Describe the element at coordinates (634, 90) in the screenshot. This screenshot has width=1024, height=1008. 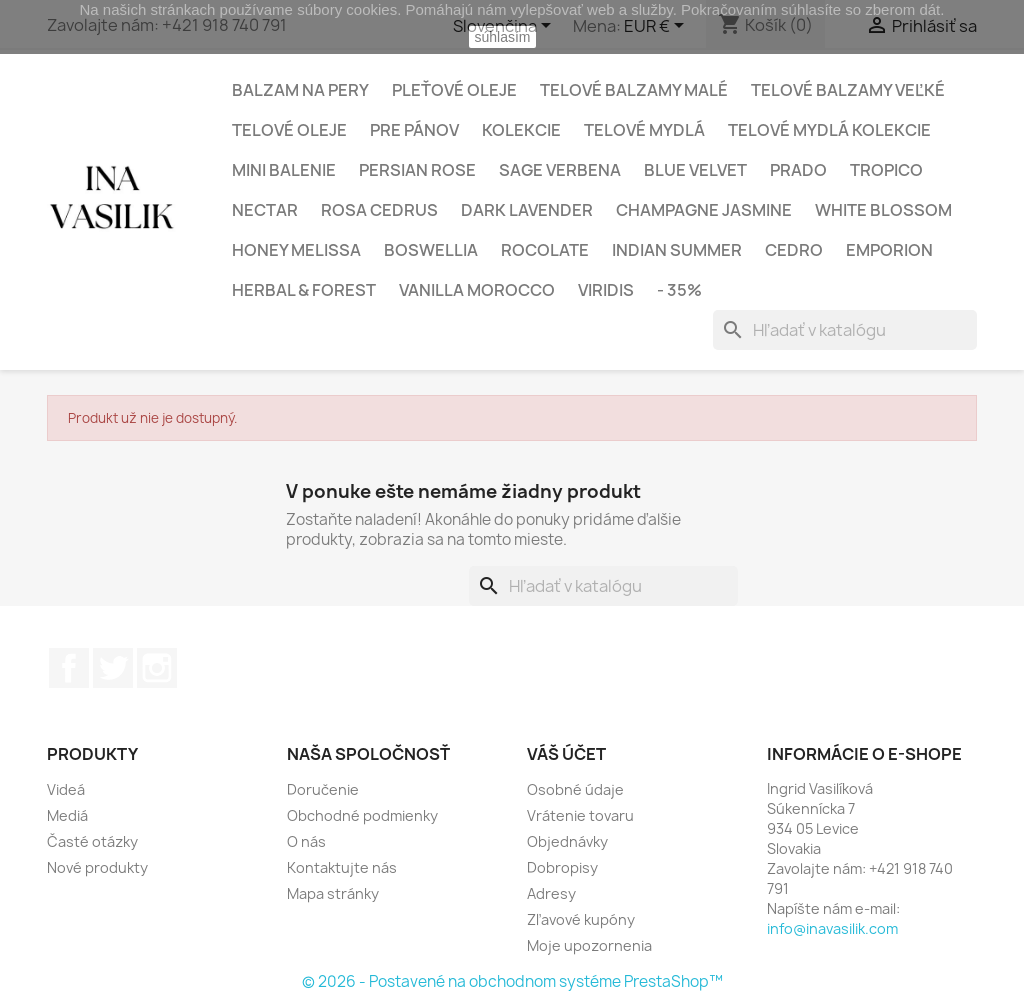
I see `Telové balzamy malé` at that location.